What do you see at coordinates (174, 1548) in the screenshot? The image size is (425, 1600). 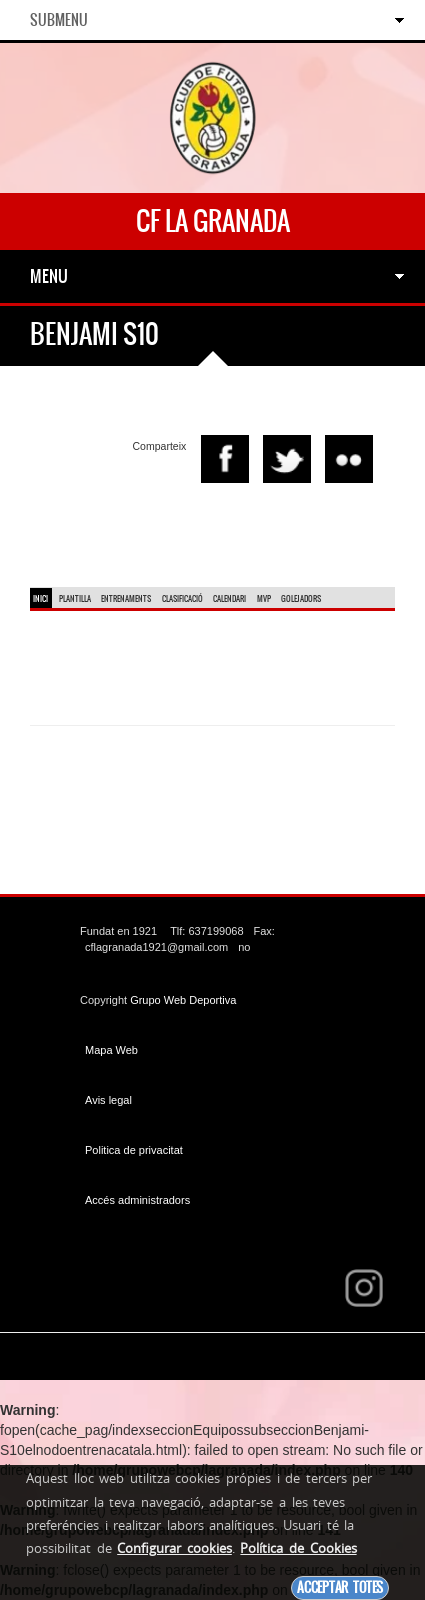 I see `Configurar cookies` at bounding box center [174, 1548].